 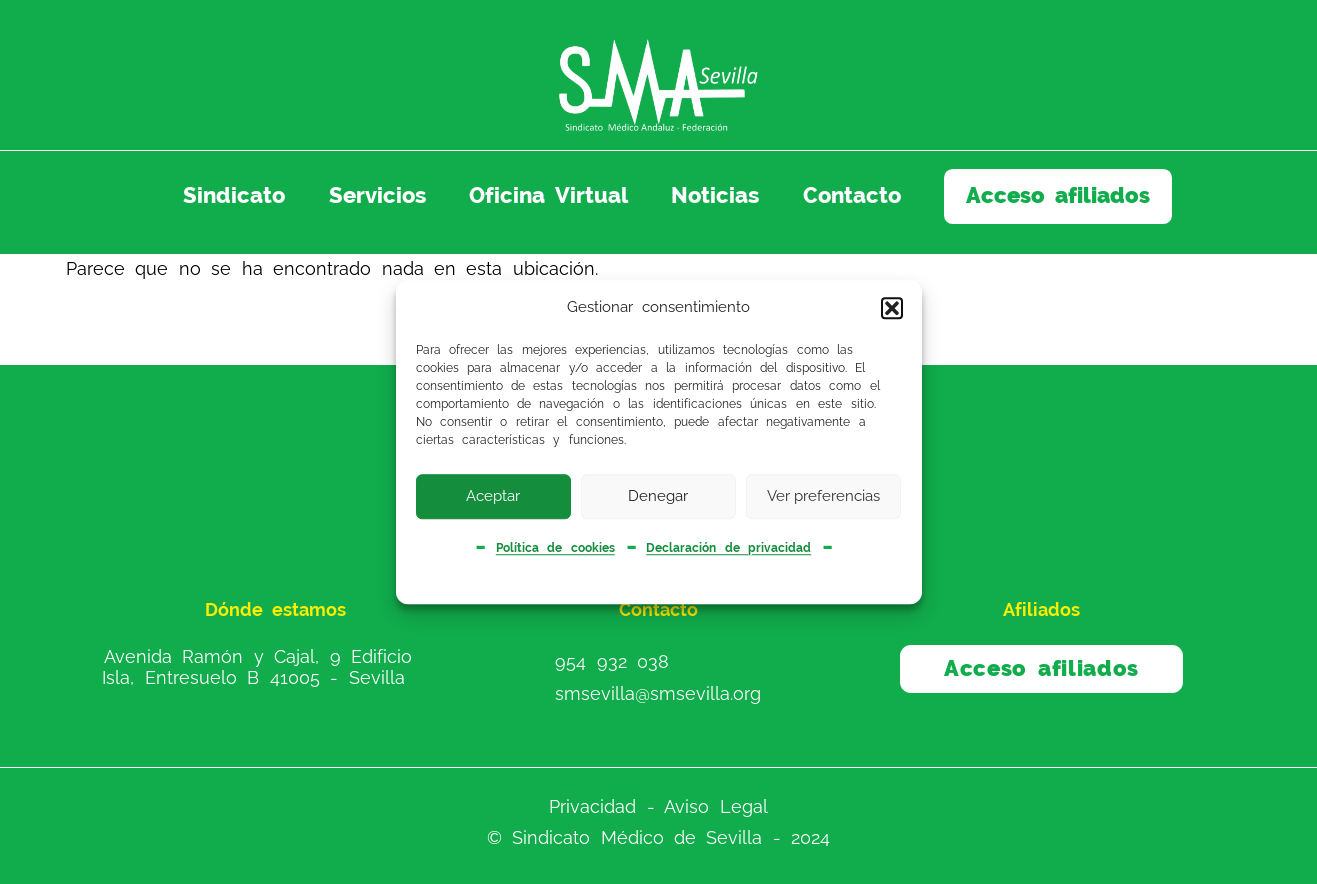 What do you see at coordinates (612, 660) in the screenshot?
I see `954 932 038` at bounding box center [612, 660].